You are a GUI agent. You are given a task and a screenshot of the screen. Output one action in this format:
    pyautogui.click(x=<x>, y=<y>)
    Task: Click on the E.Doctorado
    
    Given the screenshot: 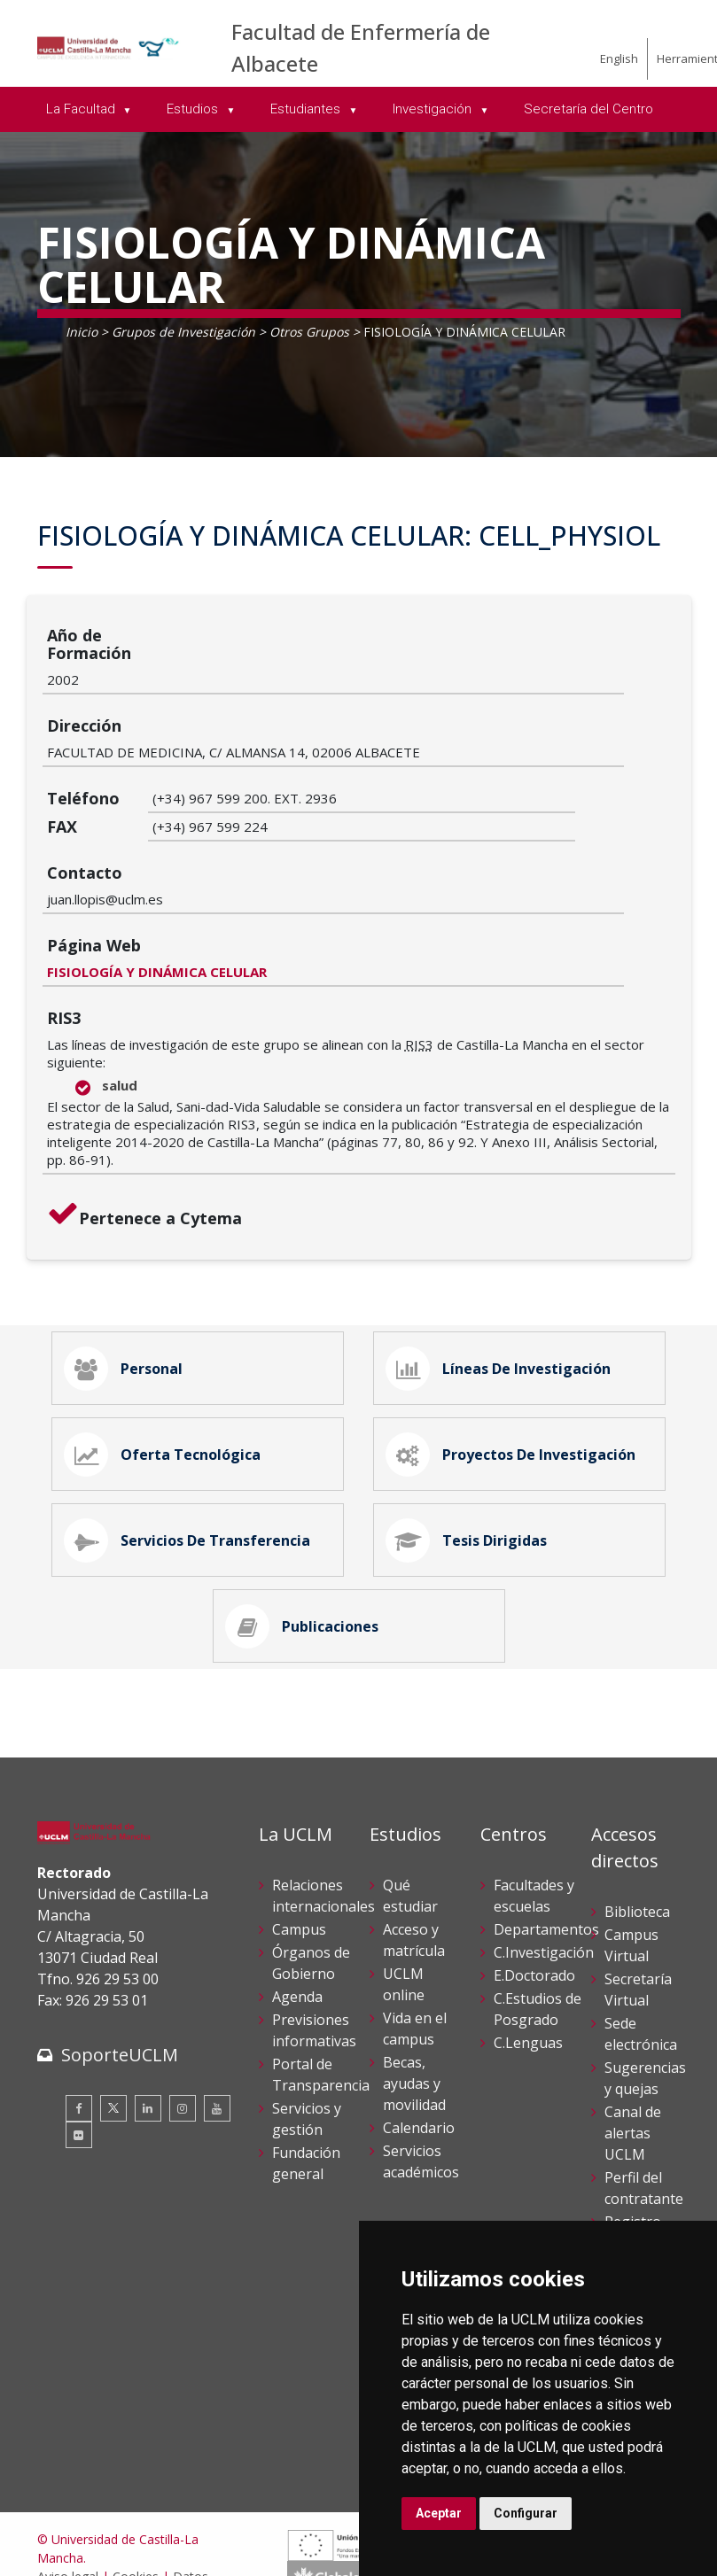 What is the action you would take?
    pyautogui.click(x=534, y=1892)
    